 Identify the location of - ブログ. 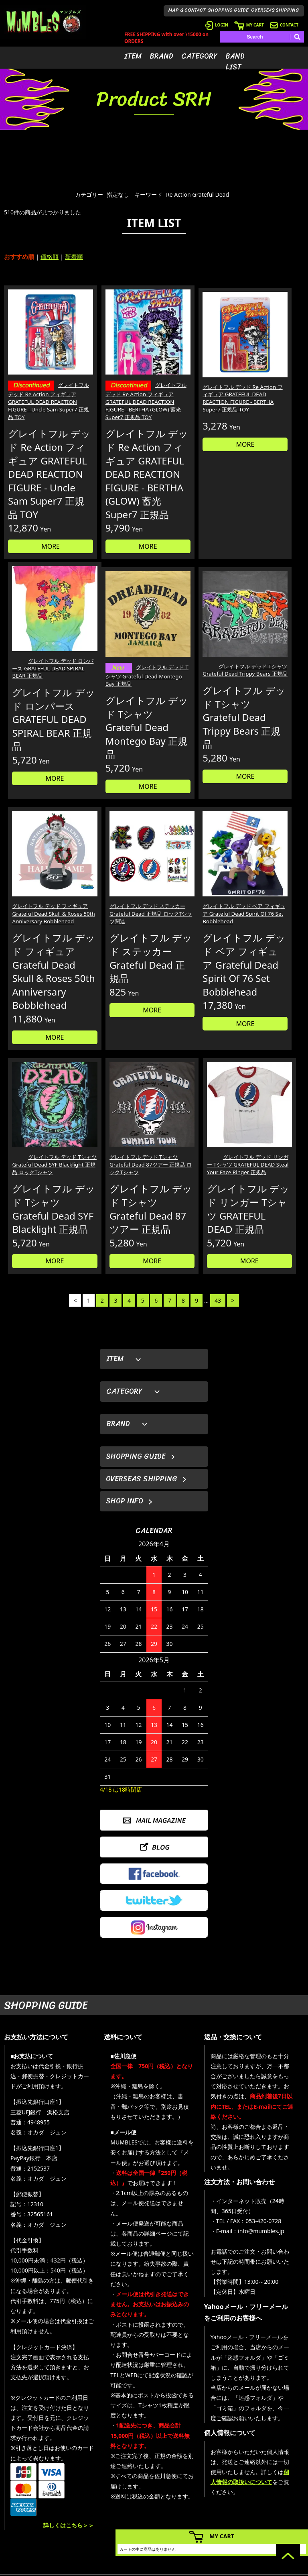
(271, 2482).